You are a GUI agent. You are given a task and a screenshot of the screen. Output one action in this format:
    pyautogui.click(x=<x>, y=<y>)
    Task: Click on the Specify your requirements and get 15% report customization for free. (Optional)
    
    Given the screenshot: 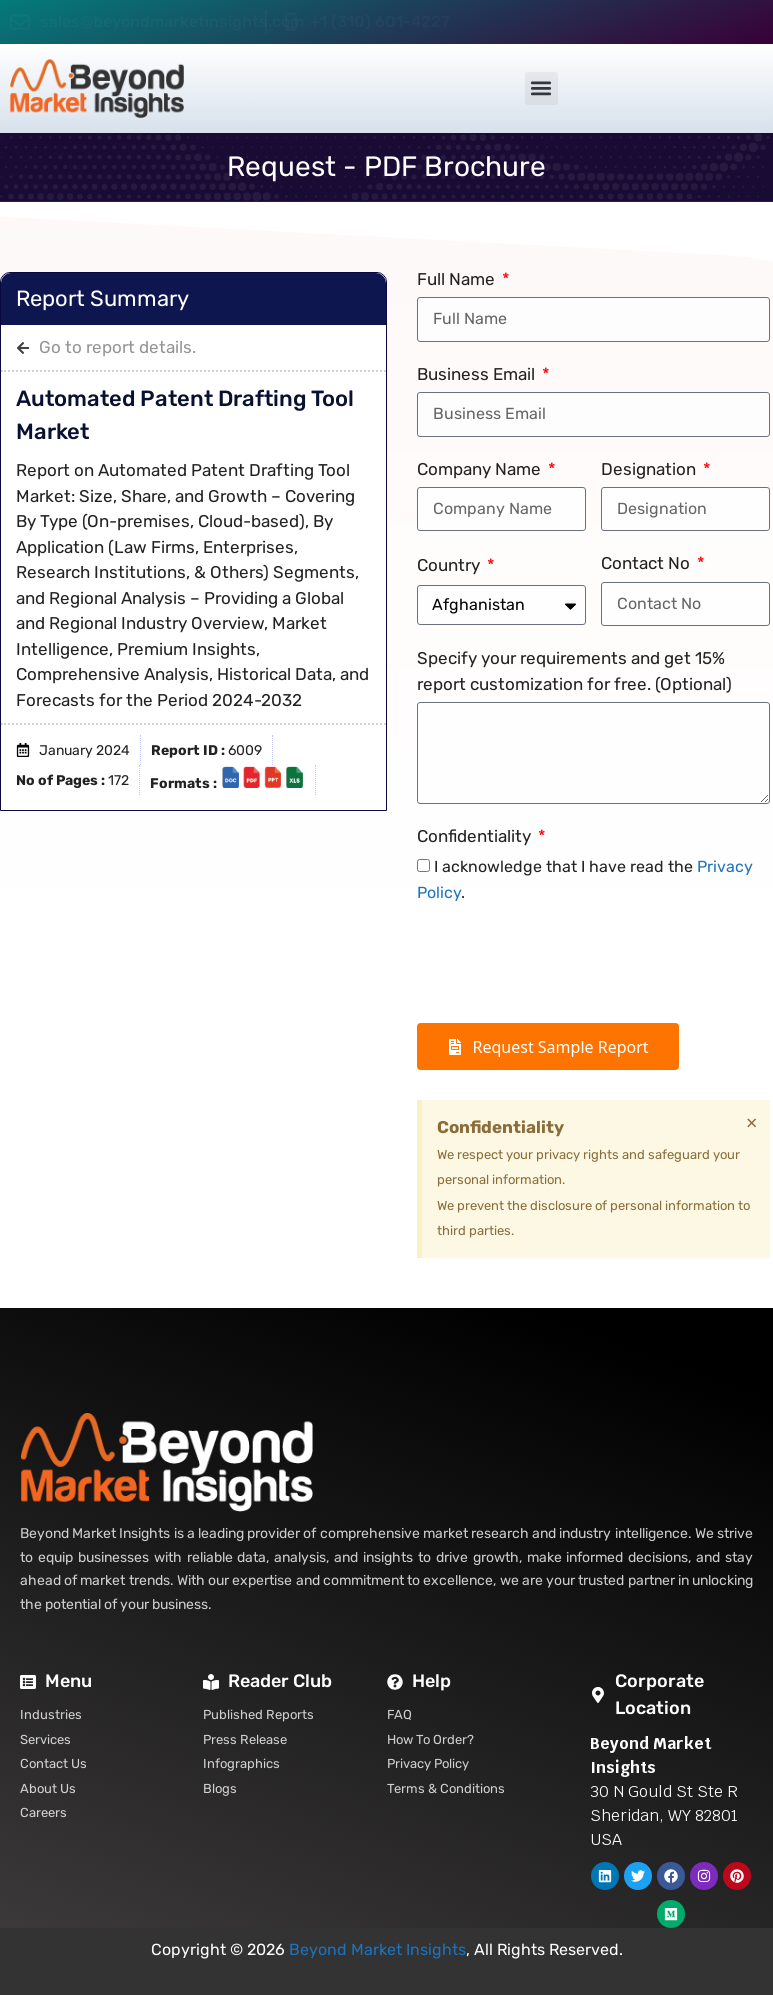 What is the action you would take?
    pyautogui.click(x=574, y=671)
    